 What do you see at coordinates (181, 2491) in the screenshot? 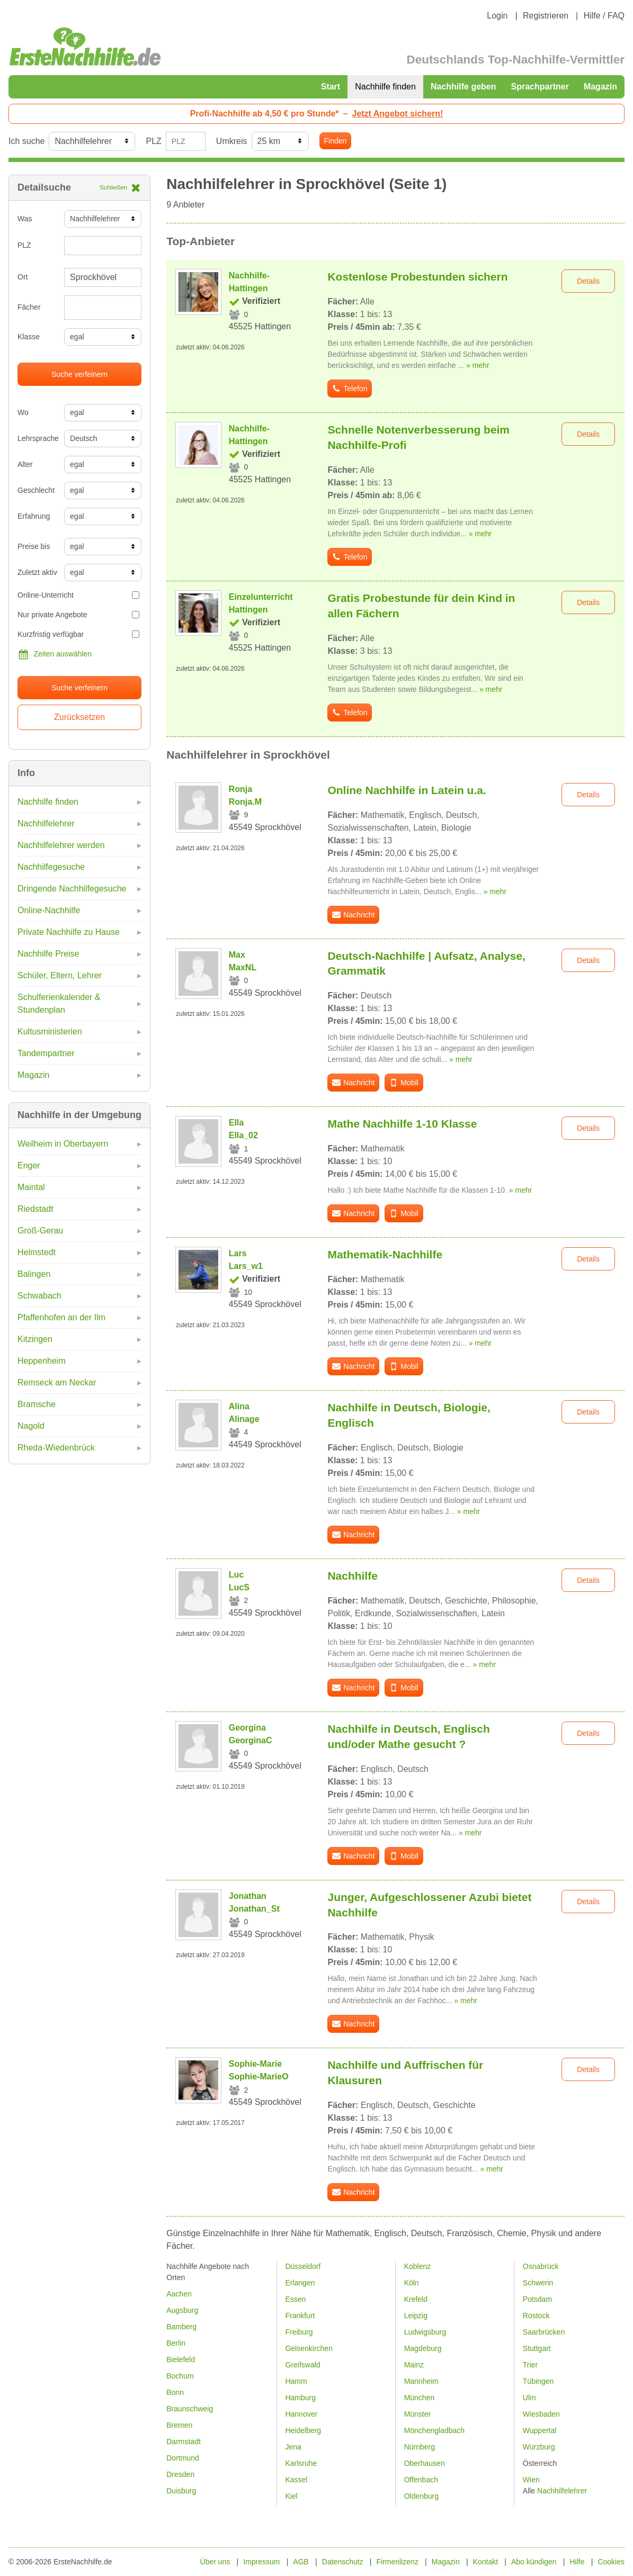
I see `Duisburg` at bounding box center [181, 2491].